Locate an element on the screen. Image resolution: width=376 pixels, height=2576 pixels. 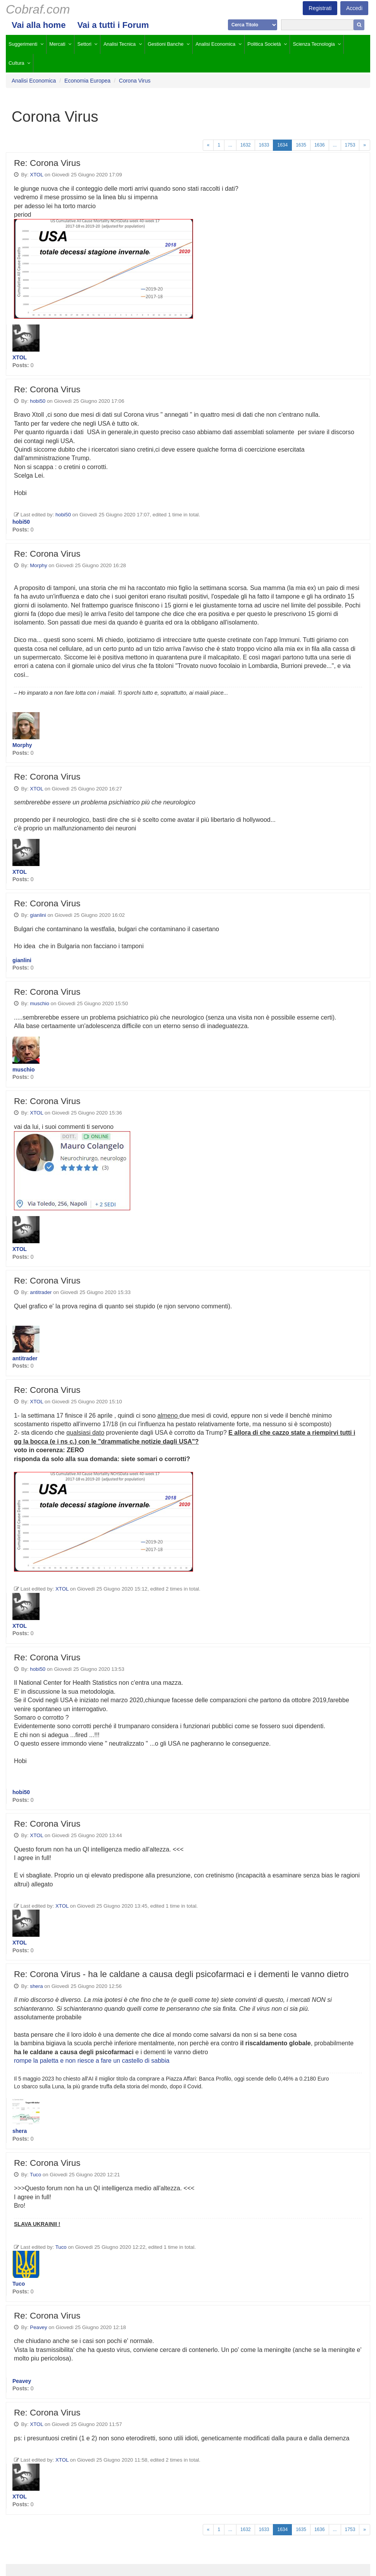
1633 is located at coordinates (264, 145).